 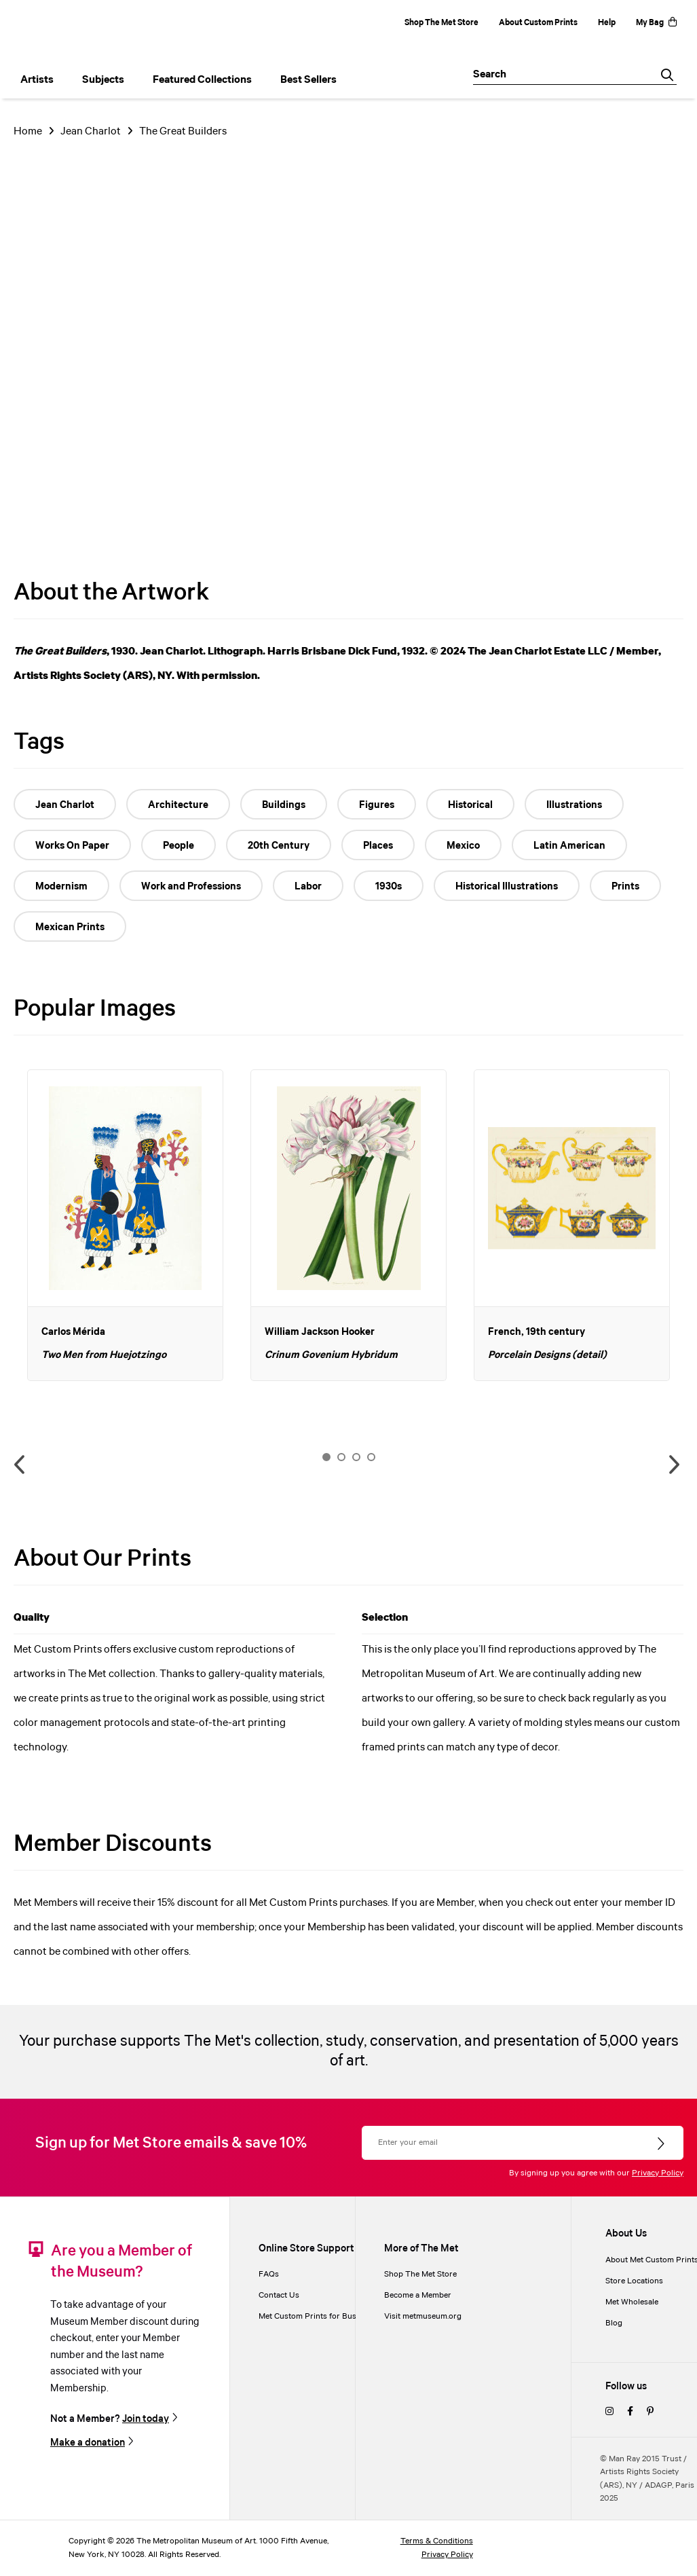 What do you see at coordinates (321, 2316) in the screenshot?
I see `Met Custom Prints for Businesses` at bounding box center [321, 2316].